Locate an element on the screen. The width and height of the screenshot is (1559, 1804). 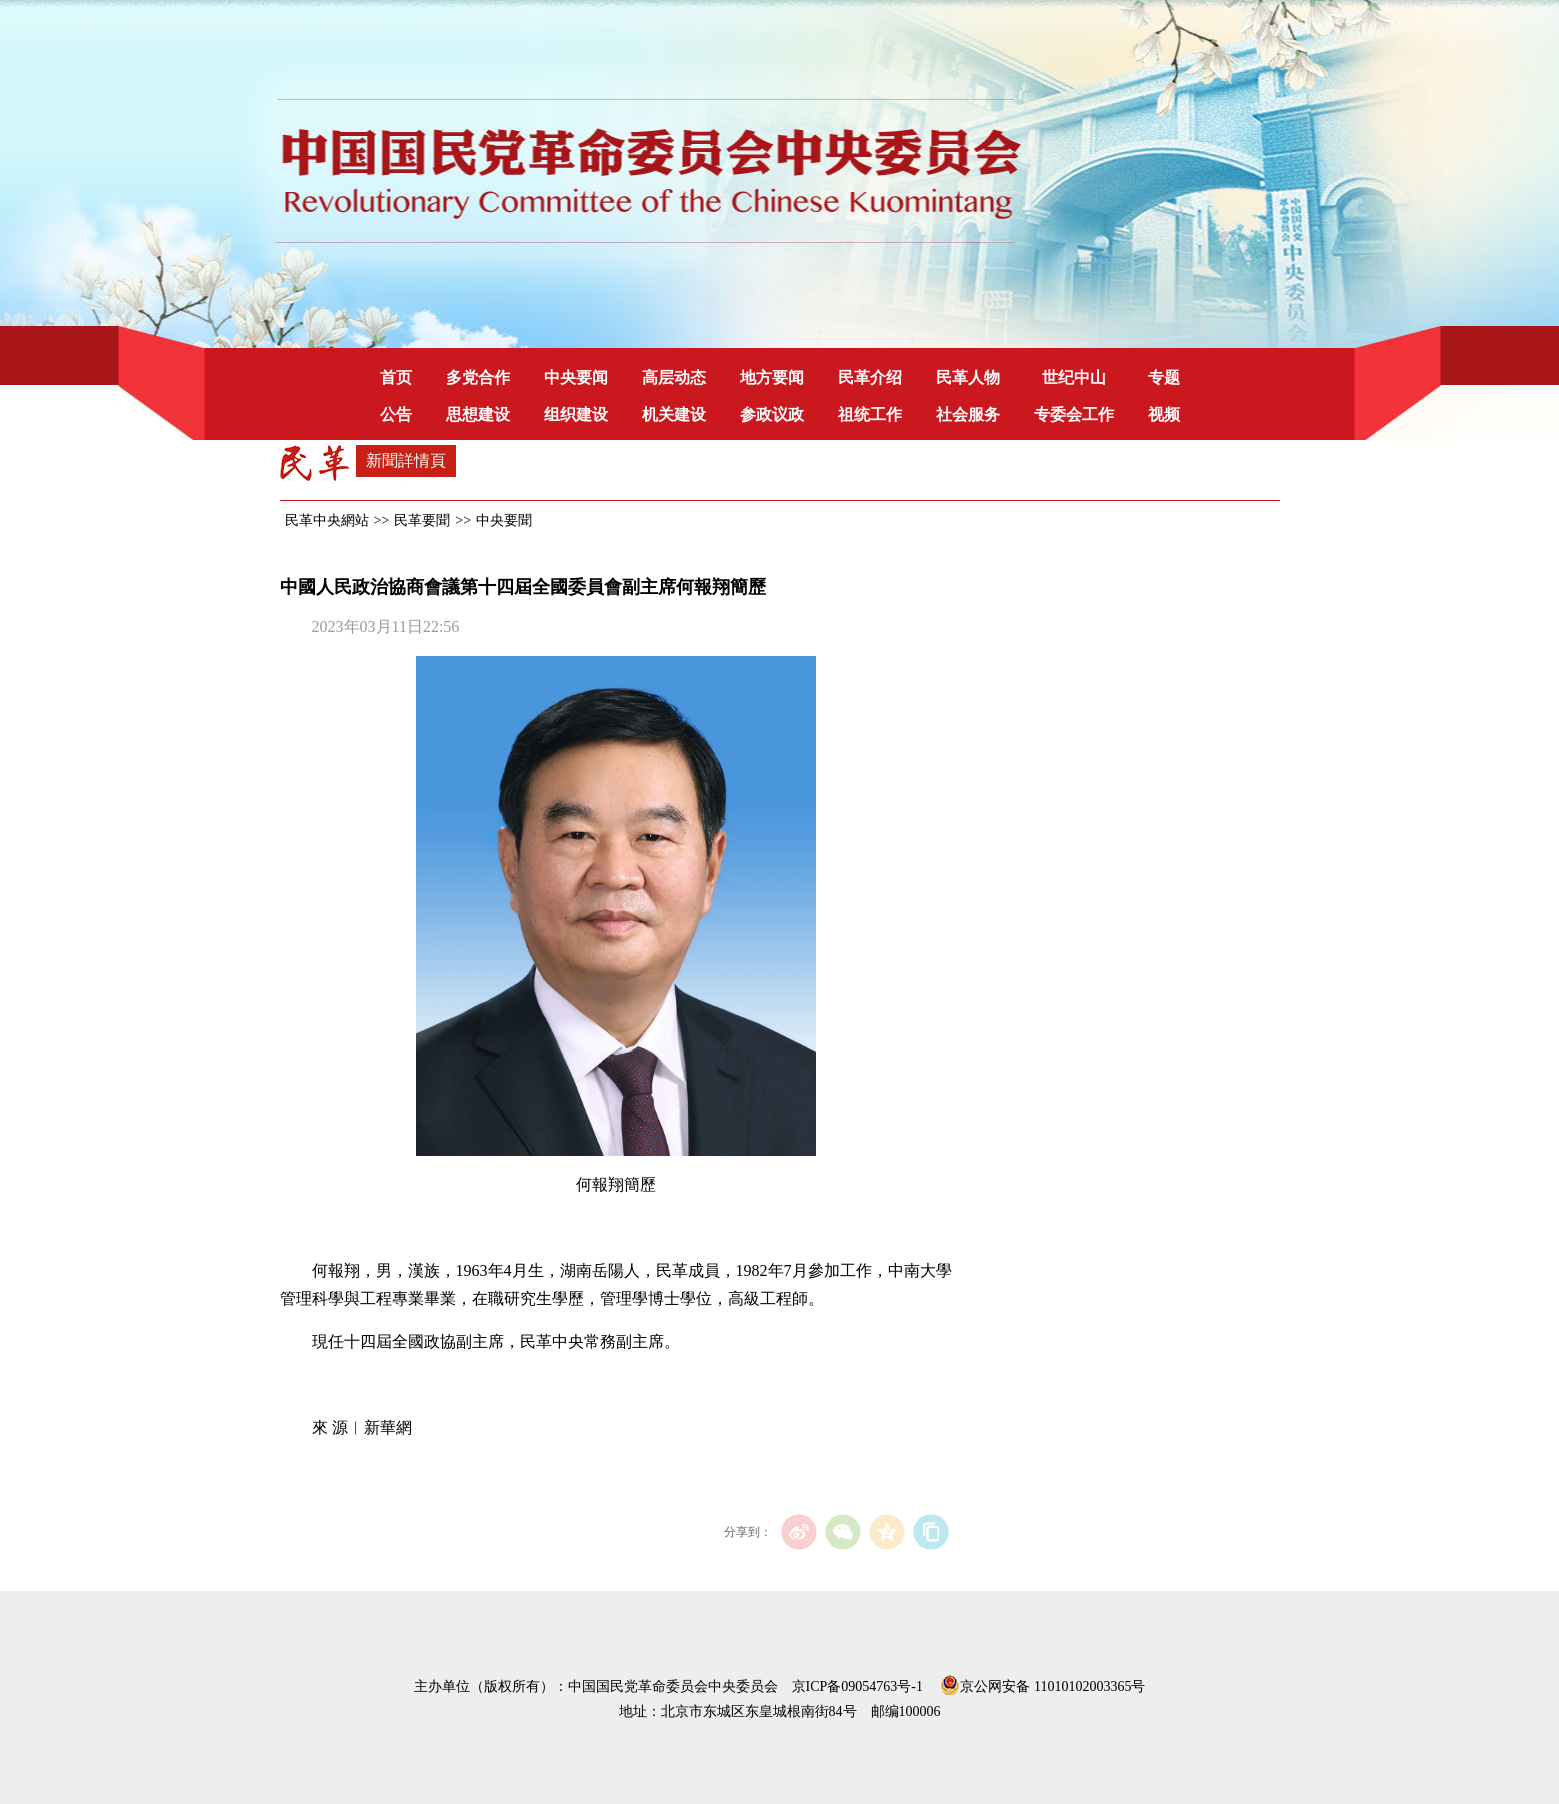
民革介绍 is located at coordinates (870, 377).